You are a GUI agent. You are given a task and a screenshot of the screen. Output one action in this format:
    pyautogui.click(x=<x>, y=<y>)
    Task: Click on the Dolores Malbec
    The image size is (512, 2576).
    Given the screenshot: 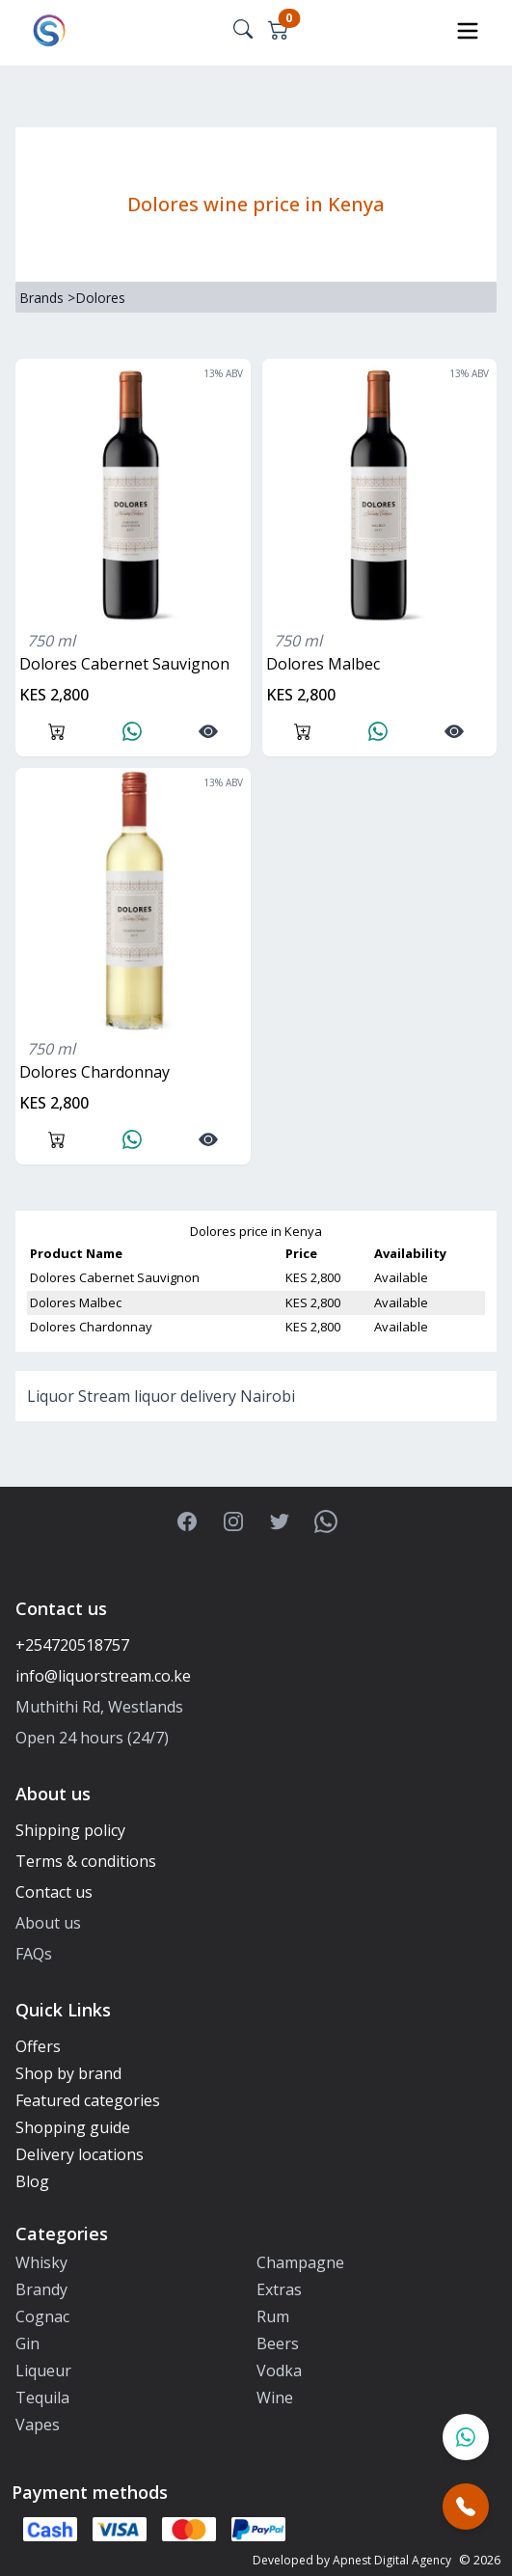 What is the action you would take?
    pyautogui.click(x=323, y=663)
    